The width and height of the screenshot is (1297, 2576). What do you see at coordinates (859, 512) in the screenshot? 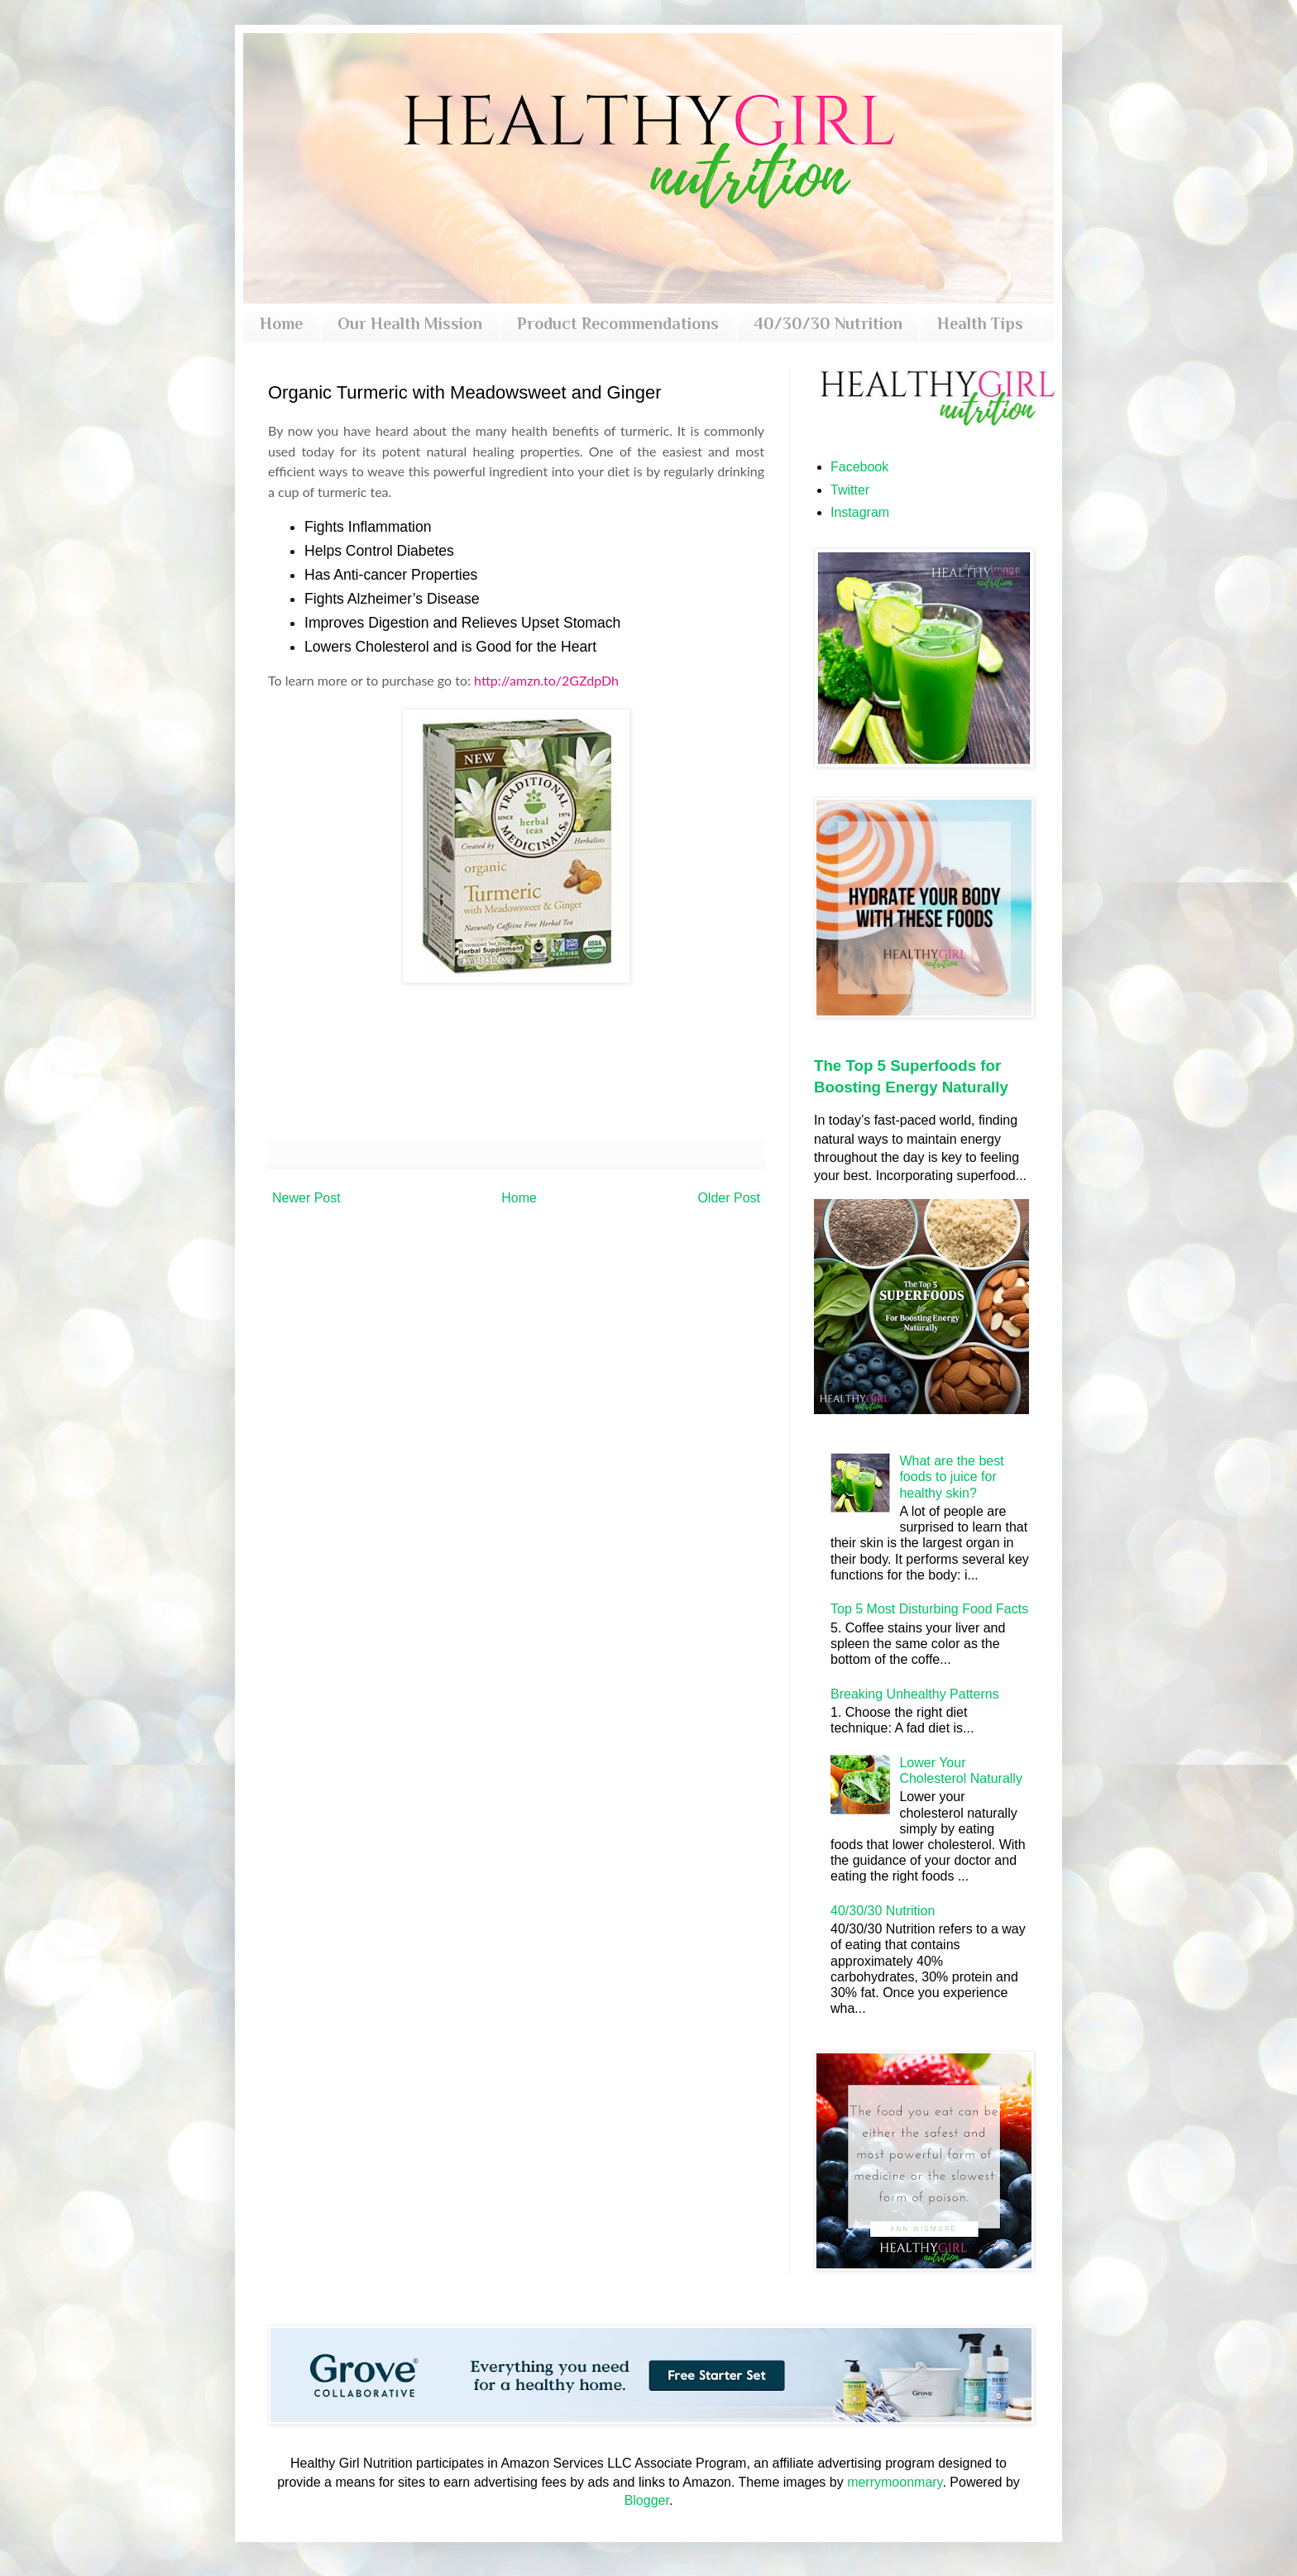
I see `Instagram` at bounding box center [859, 512].